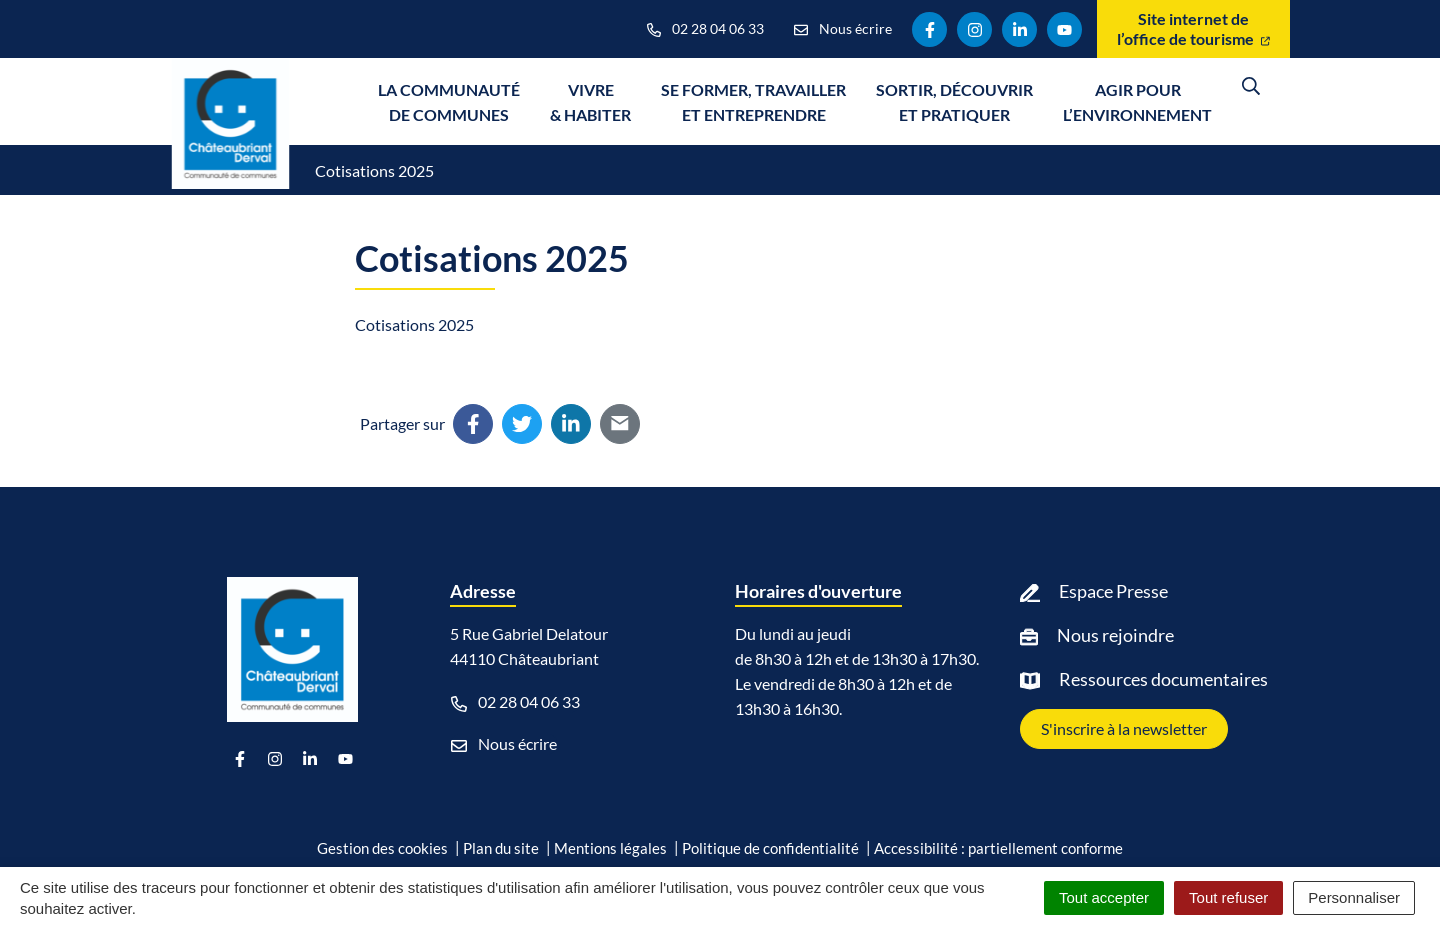 Image resolution: width=1440 pixels, height=929 pixels. Describe the element at coordinates (449, 102) in the screenshot. I see `La communauté de communes` at that location.